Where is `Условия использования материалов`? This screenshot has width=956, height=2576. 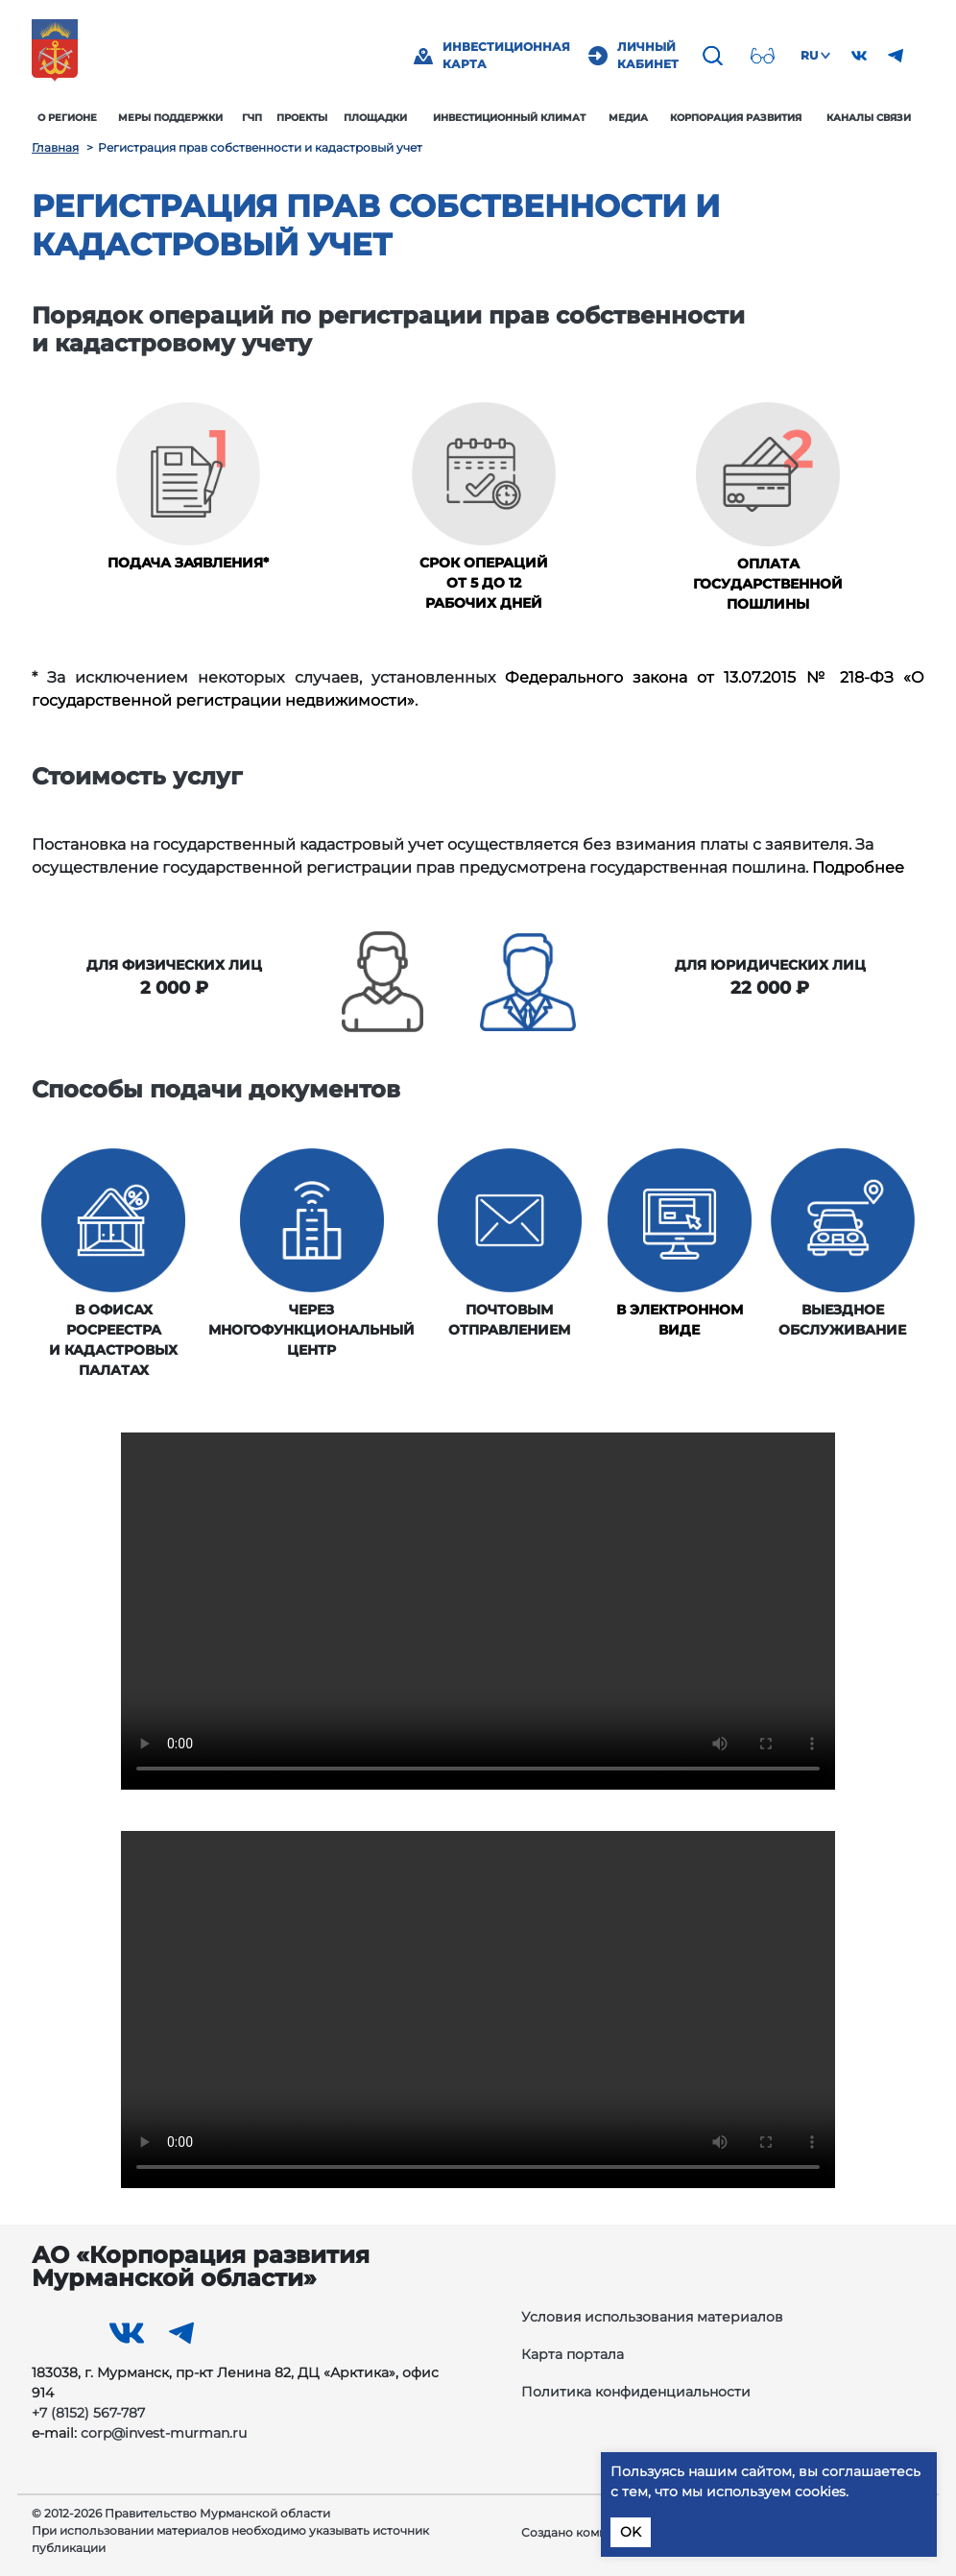 Условия использования материалов is located at coordinates (652, 2316).